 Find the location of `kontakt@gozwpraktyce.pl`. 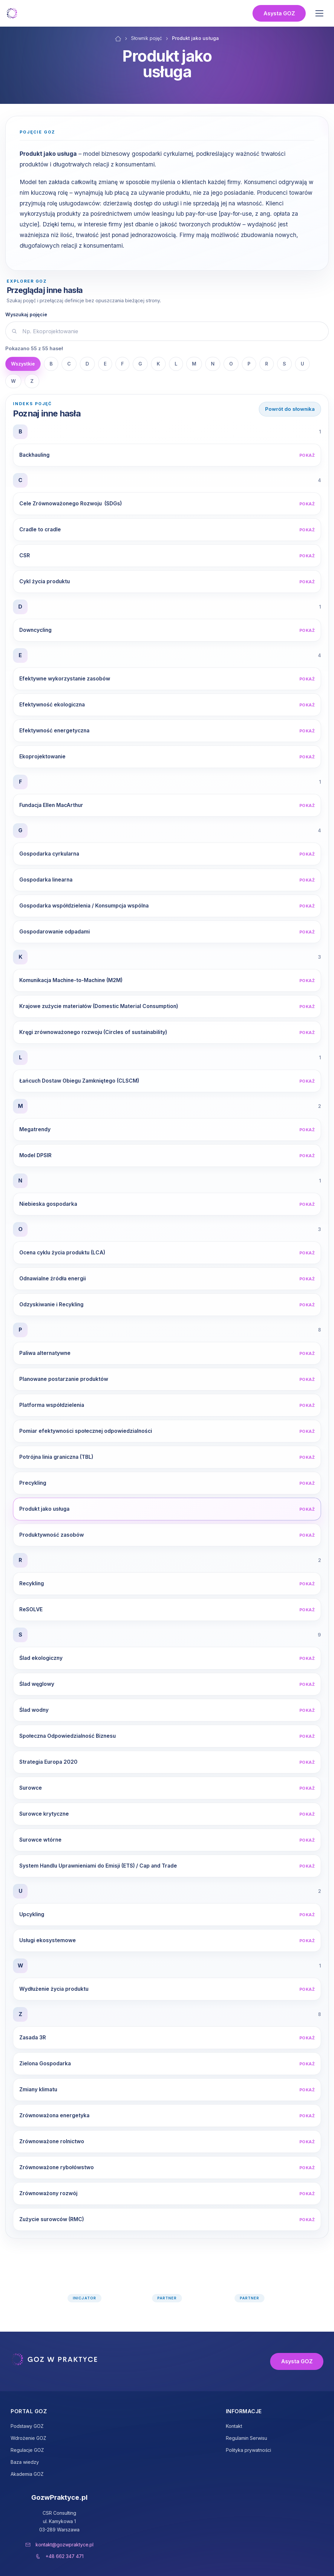

kontakt@gozwpraktyce.pl is located at coordinates (64, 2544).